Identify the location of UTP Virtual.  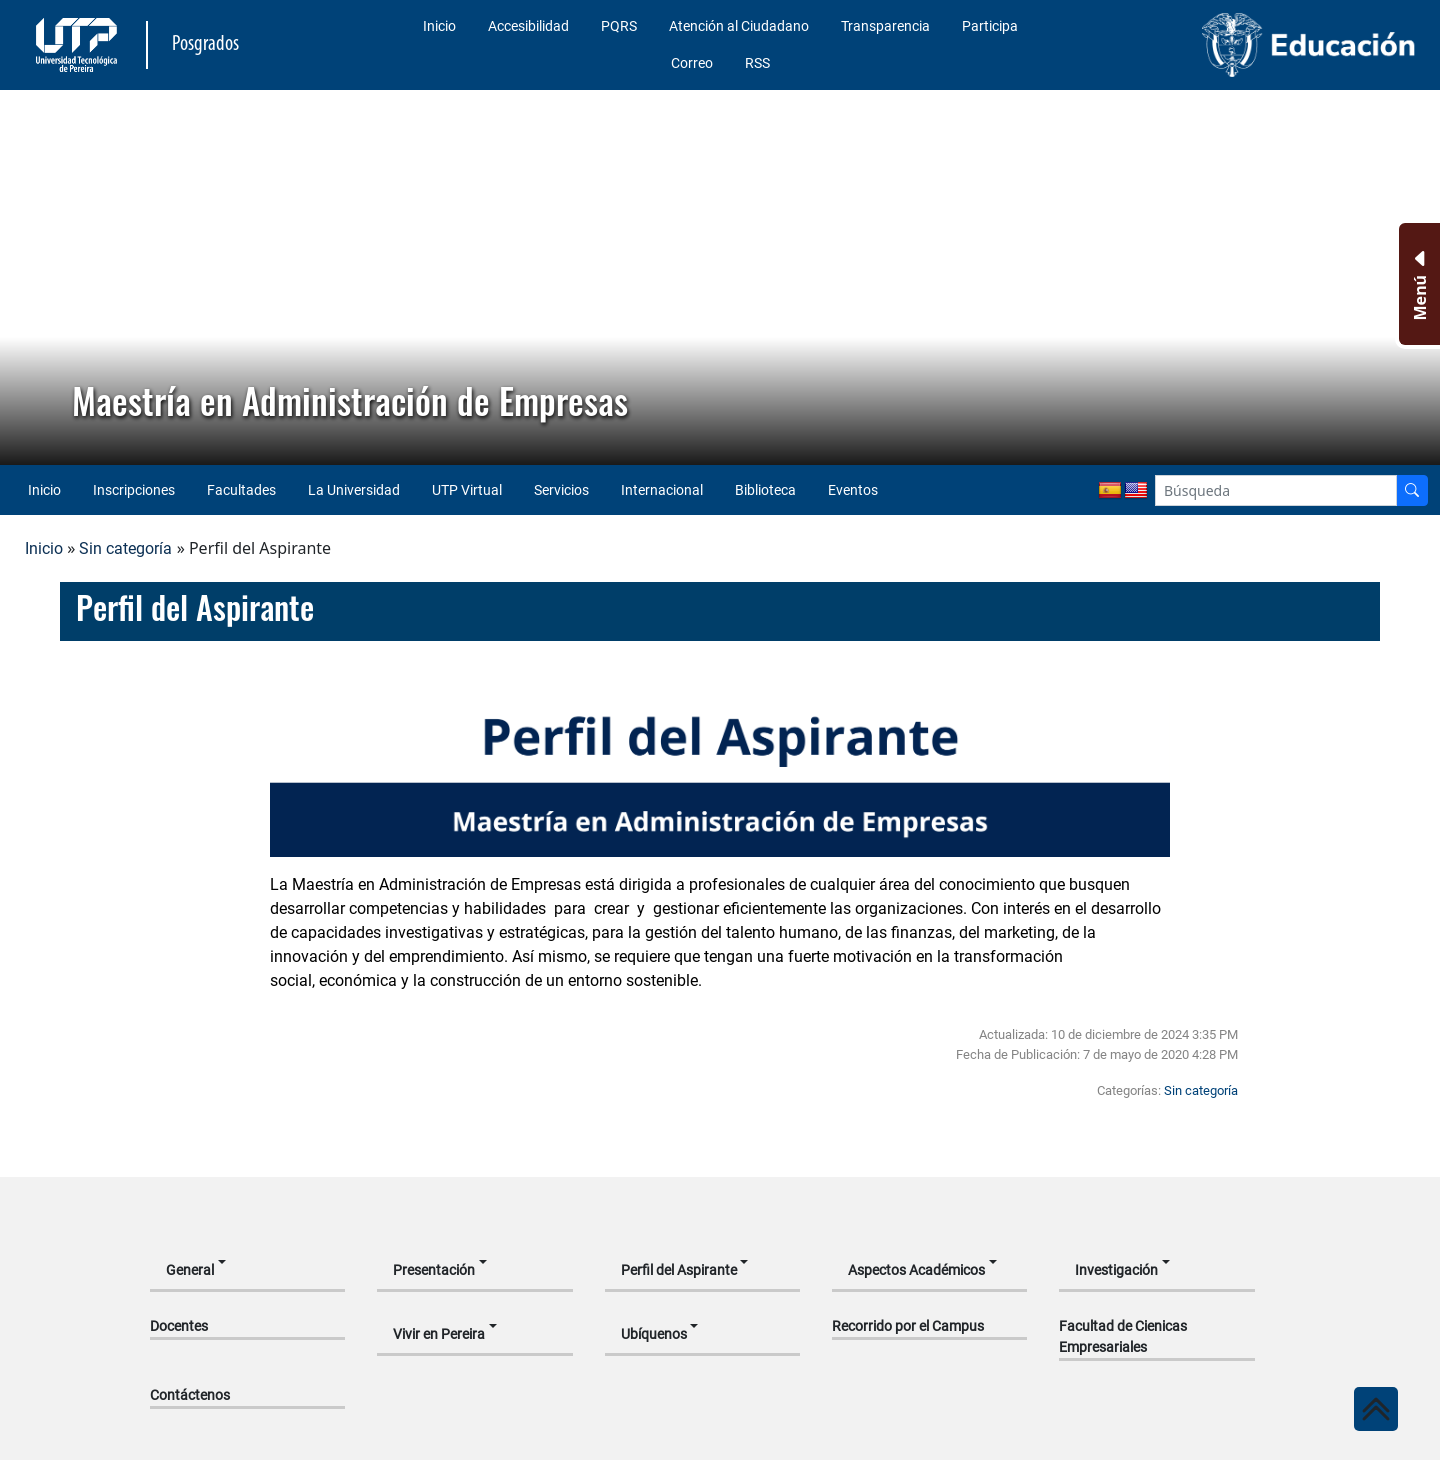
(467, 490).